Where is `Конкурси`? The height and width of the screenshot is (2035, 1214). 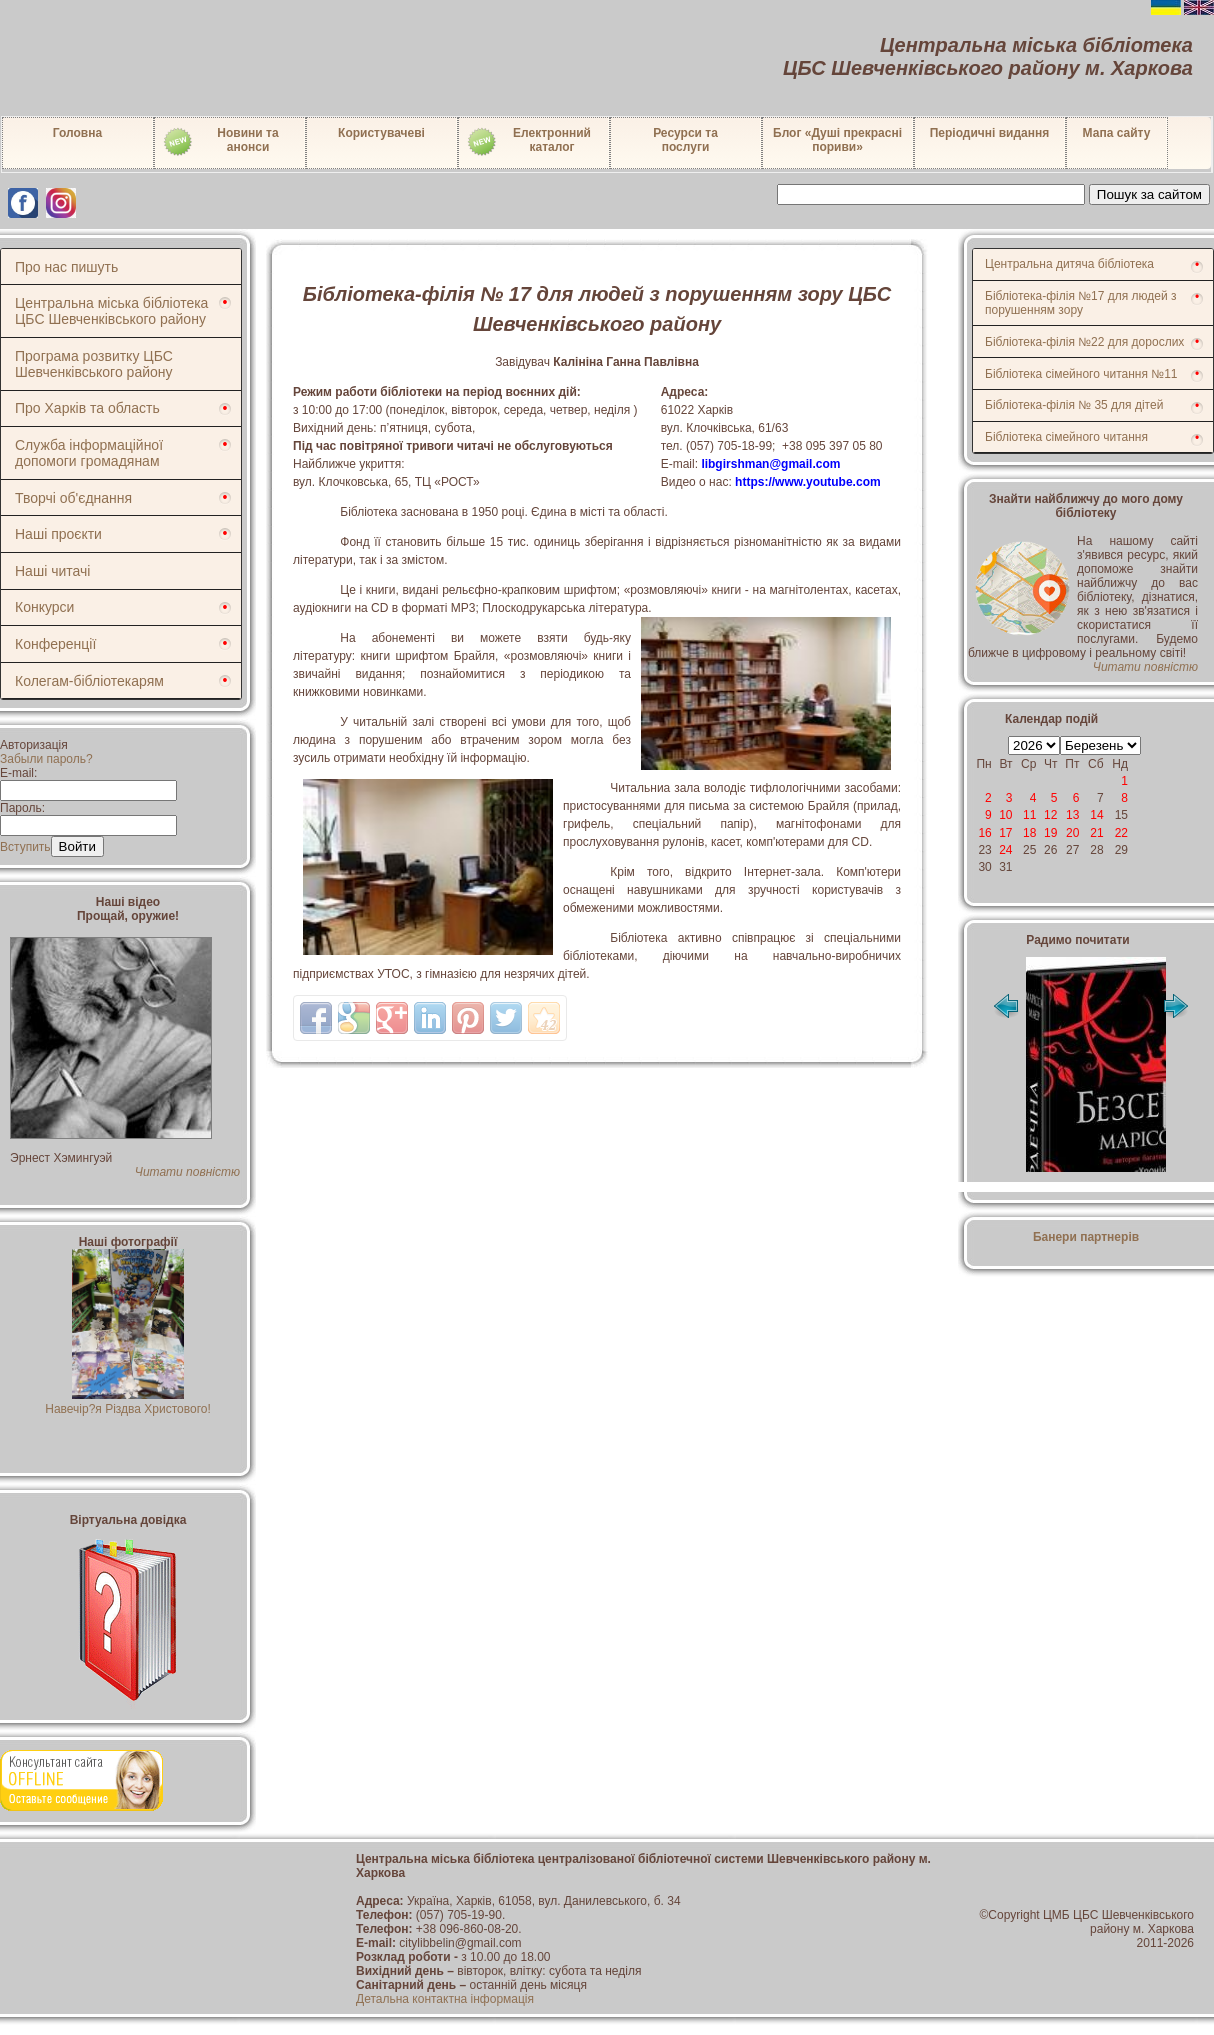 Конкурси is located at coordinates (44, 607).